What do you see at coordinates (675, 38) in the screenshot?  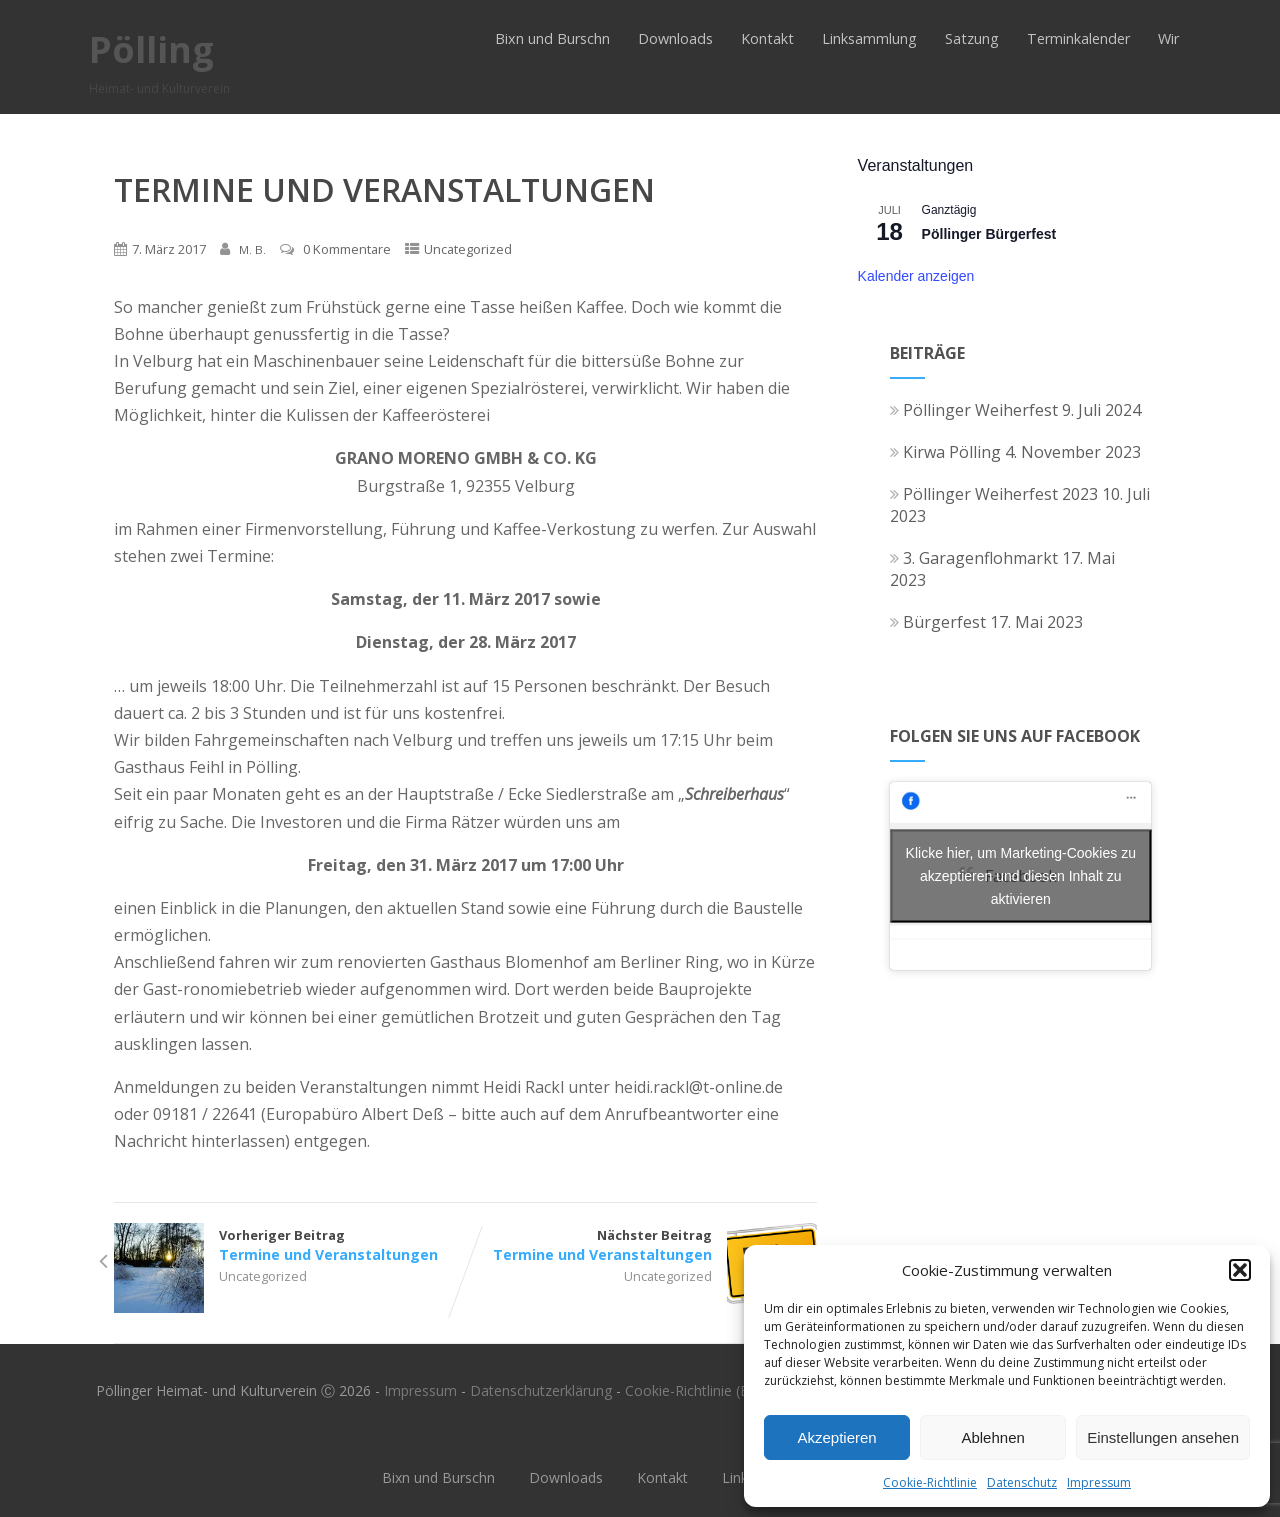 I see `Downloads` at bounding box center [675, 38].